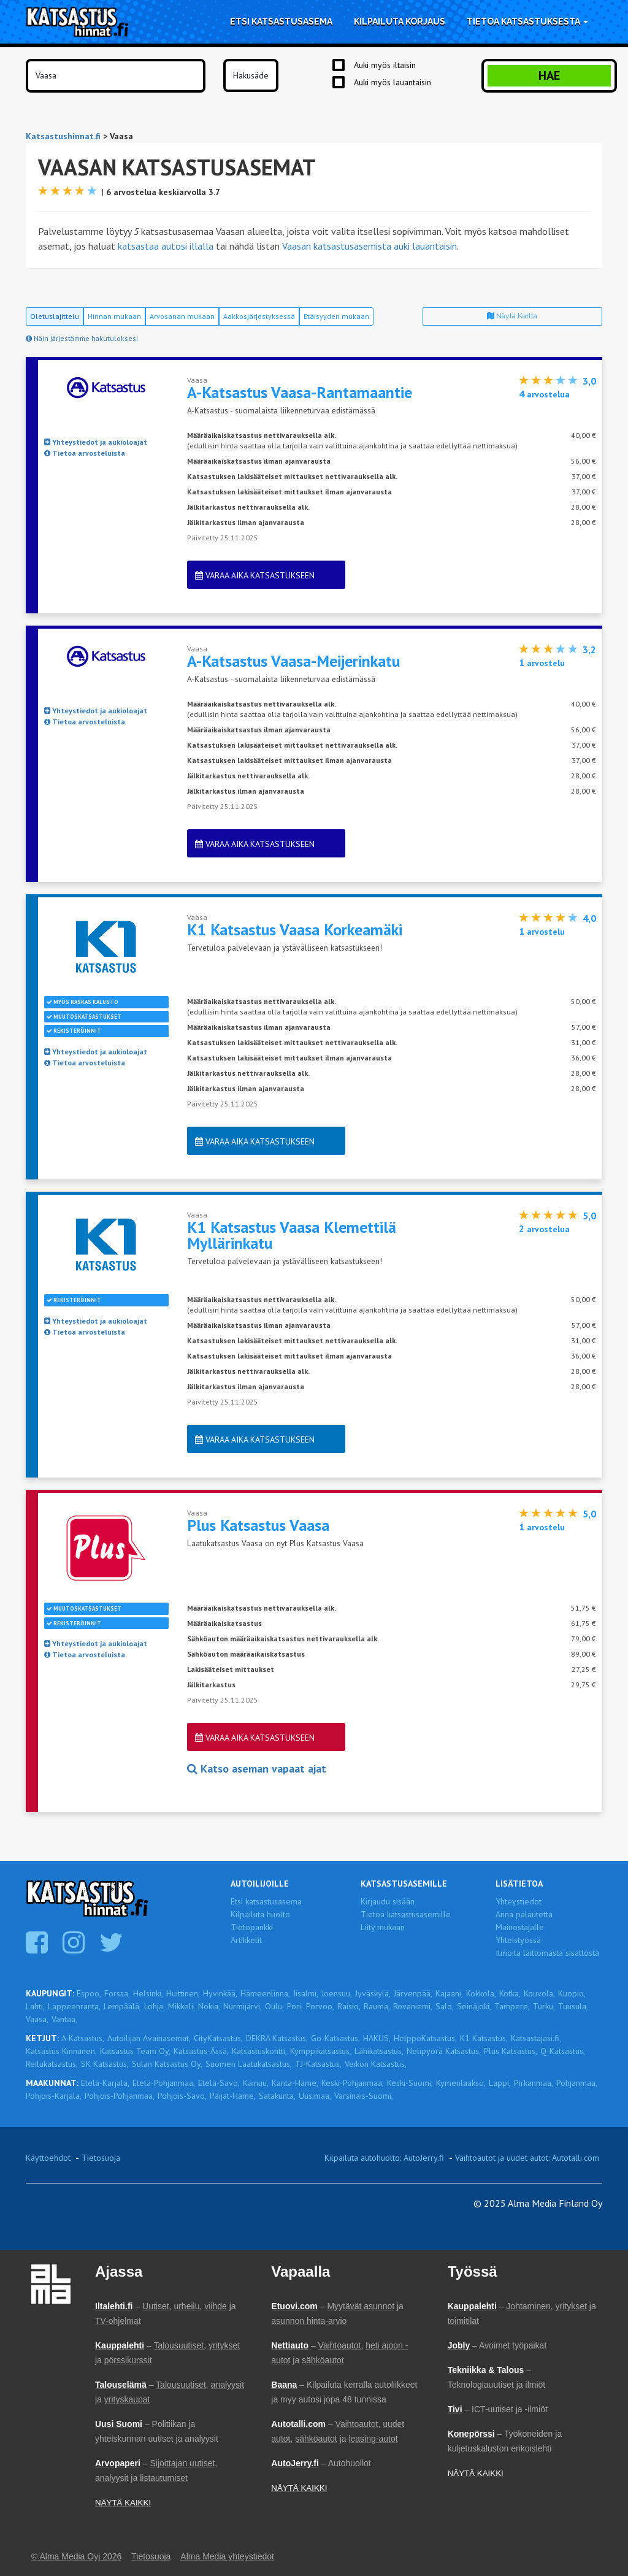 This screenshot has height=2576, width=628. What do you see at coordinates (167, 2063) in the screenshot?
I see `Sulan Katsastus Oy,` at bounding box center [167, 2063].